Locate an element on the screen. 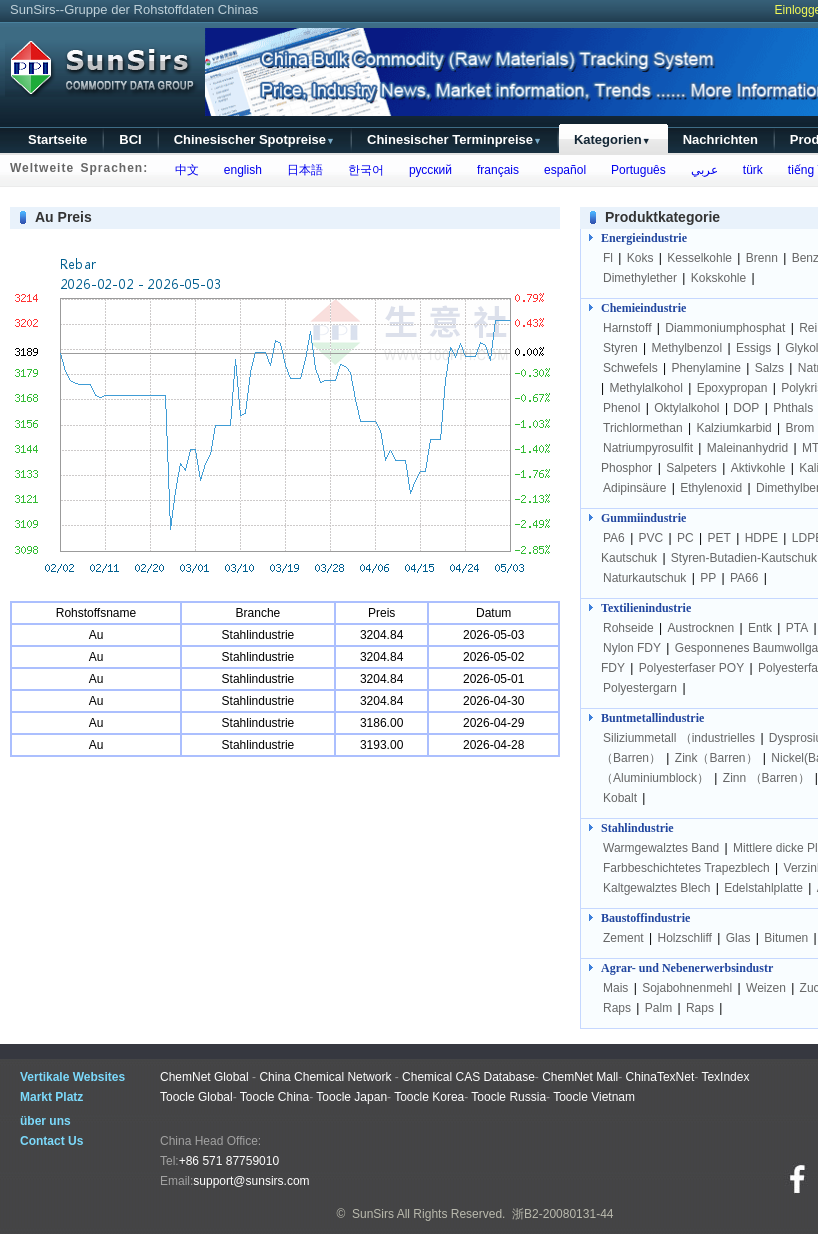  中文 is located at coordinates (183, 170).